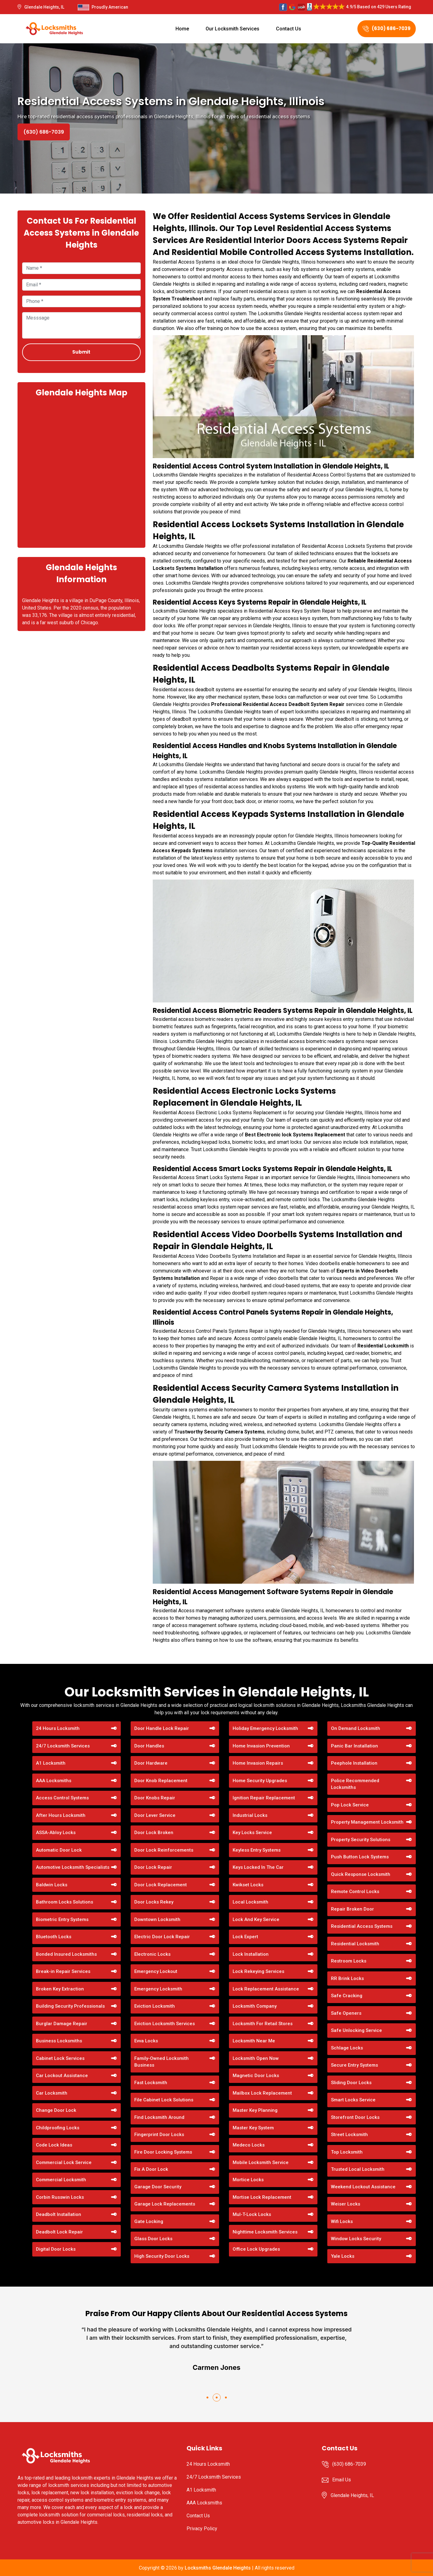 This screenshot has width=433, height=2576. Describe the element at coordinates (63, 1971) in the screenshot. I see `Break-in Repair Services` at that location.